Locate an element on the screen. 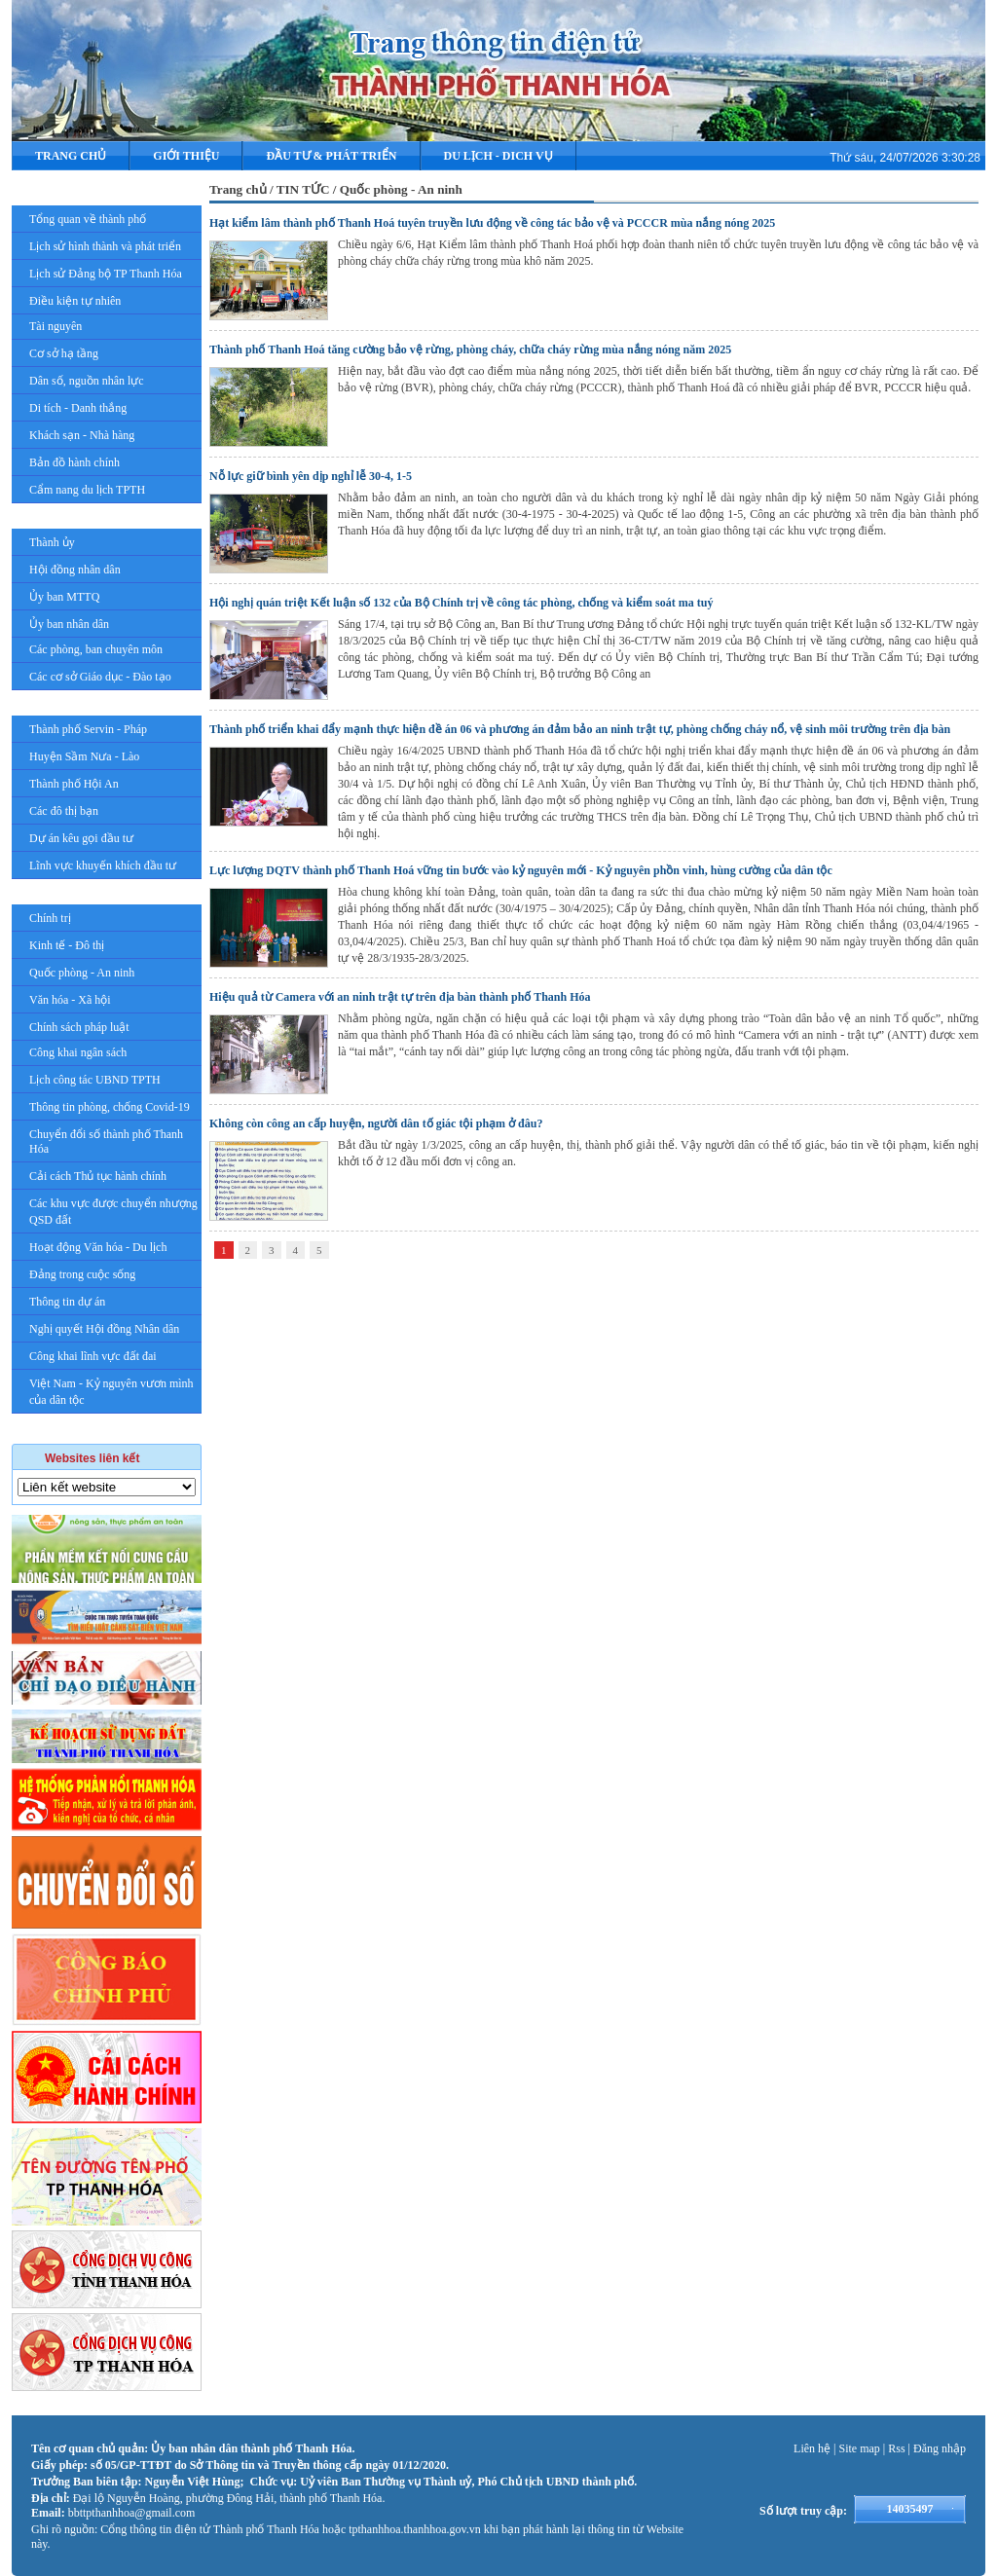 This screenshot has height=2576, width=997. Tổng quan về thành phố is located at coordinates (87, 219).